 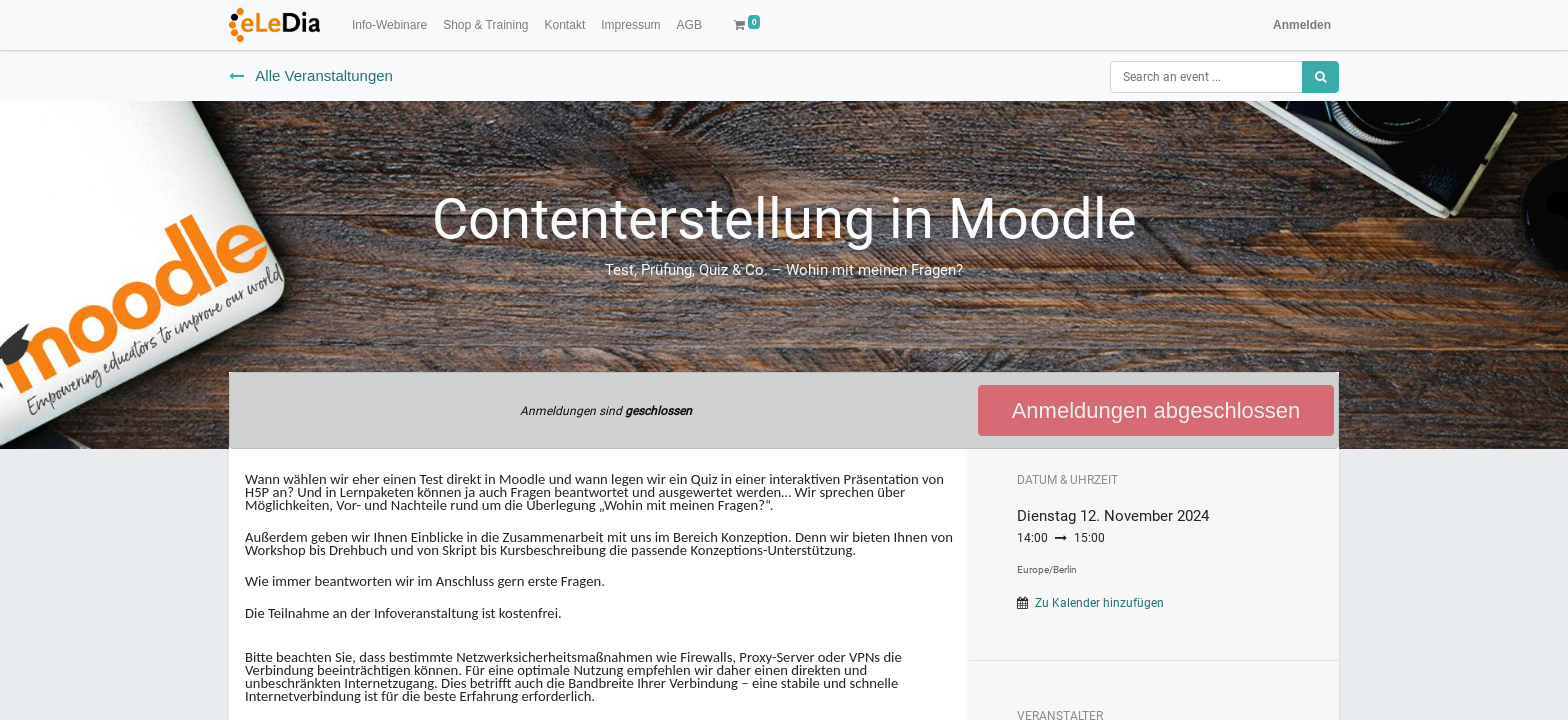 I want to click on Anmelden, so click(x=1302, y=25).